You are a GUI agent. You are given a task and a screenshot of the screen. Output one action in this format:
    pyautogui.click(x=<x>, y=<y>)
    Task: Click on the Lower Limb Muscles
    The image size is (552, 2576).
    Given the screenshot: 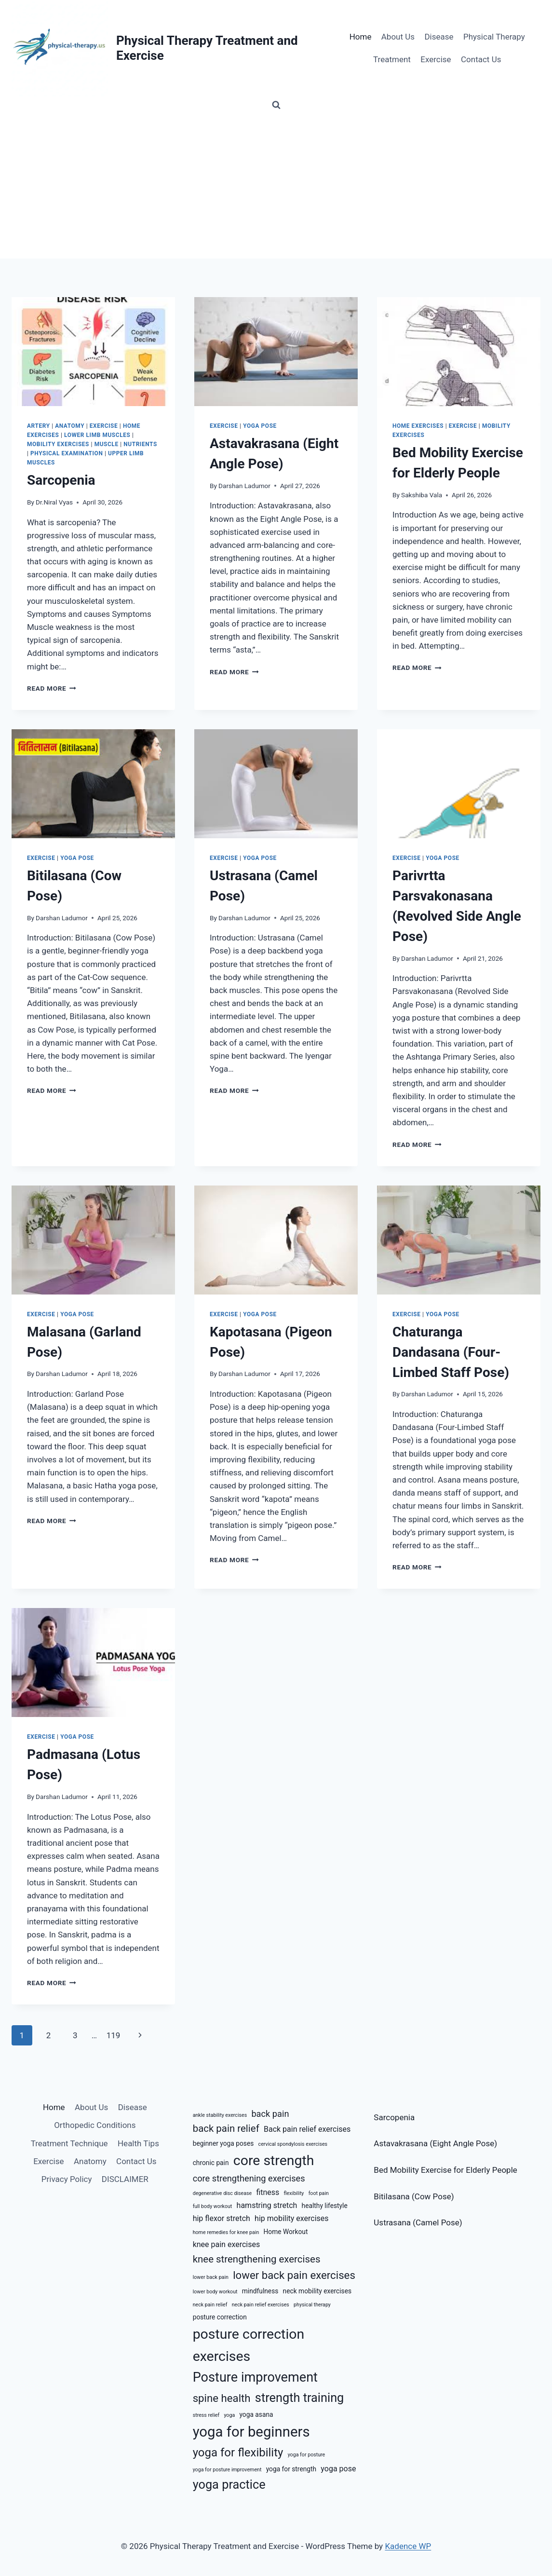 What is the action you would take?
    pyautogui.click(x=97, y=435)
    